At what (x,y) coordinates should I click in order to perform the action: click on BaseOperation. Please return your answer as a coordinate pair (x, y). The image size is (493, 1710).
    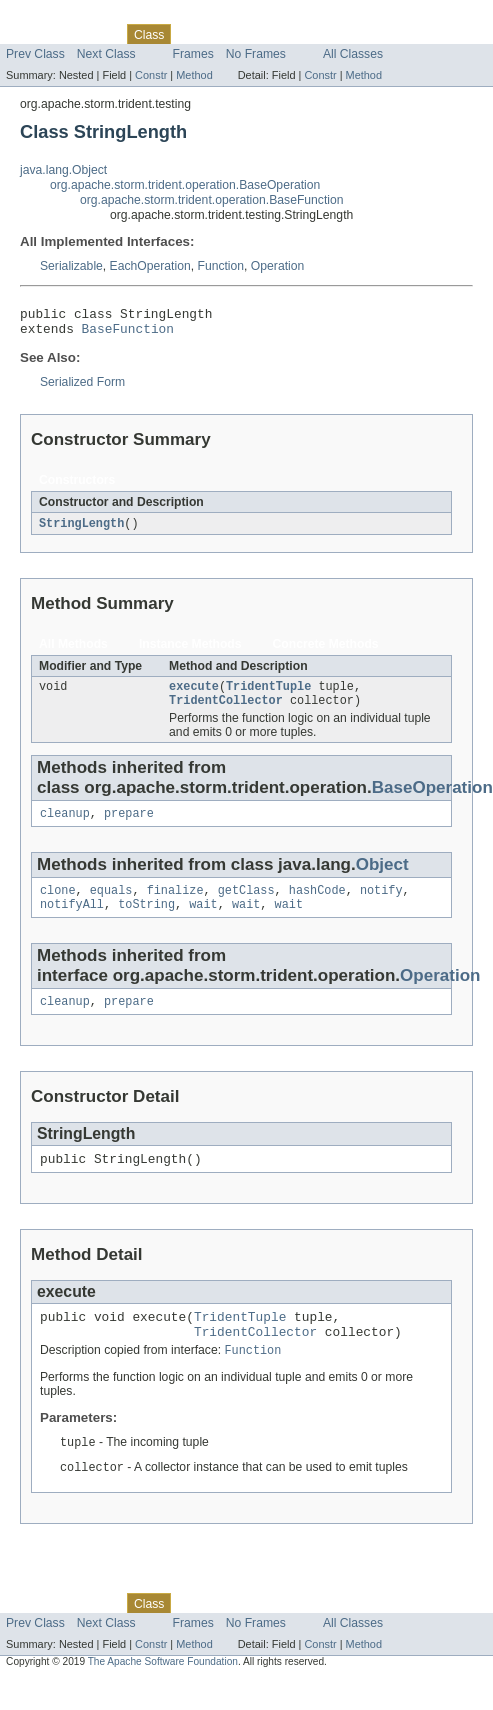
    Looking at the image, I should click on (432, 798).